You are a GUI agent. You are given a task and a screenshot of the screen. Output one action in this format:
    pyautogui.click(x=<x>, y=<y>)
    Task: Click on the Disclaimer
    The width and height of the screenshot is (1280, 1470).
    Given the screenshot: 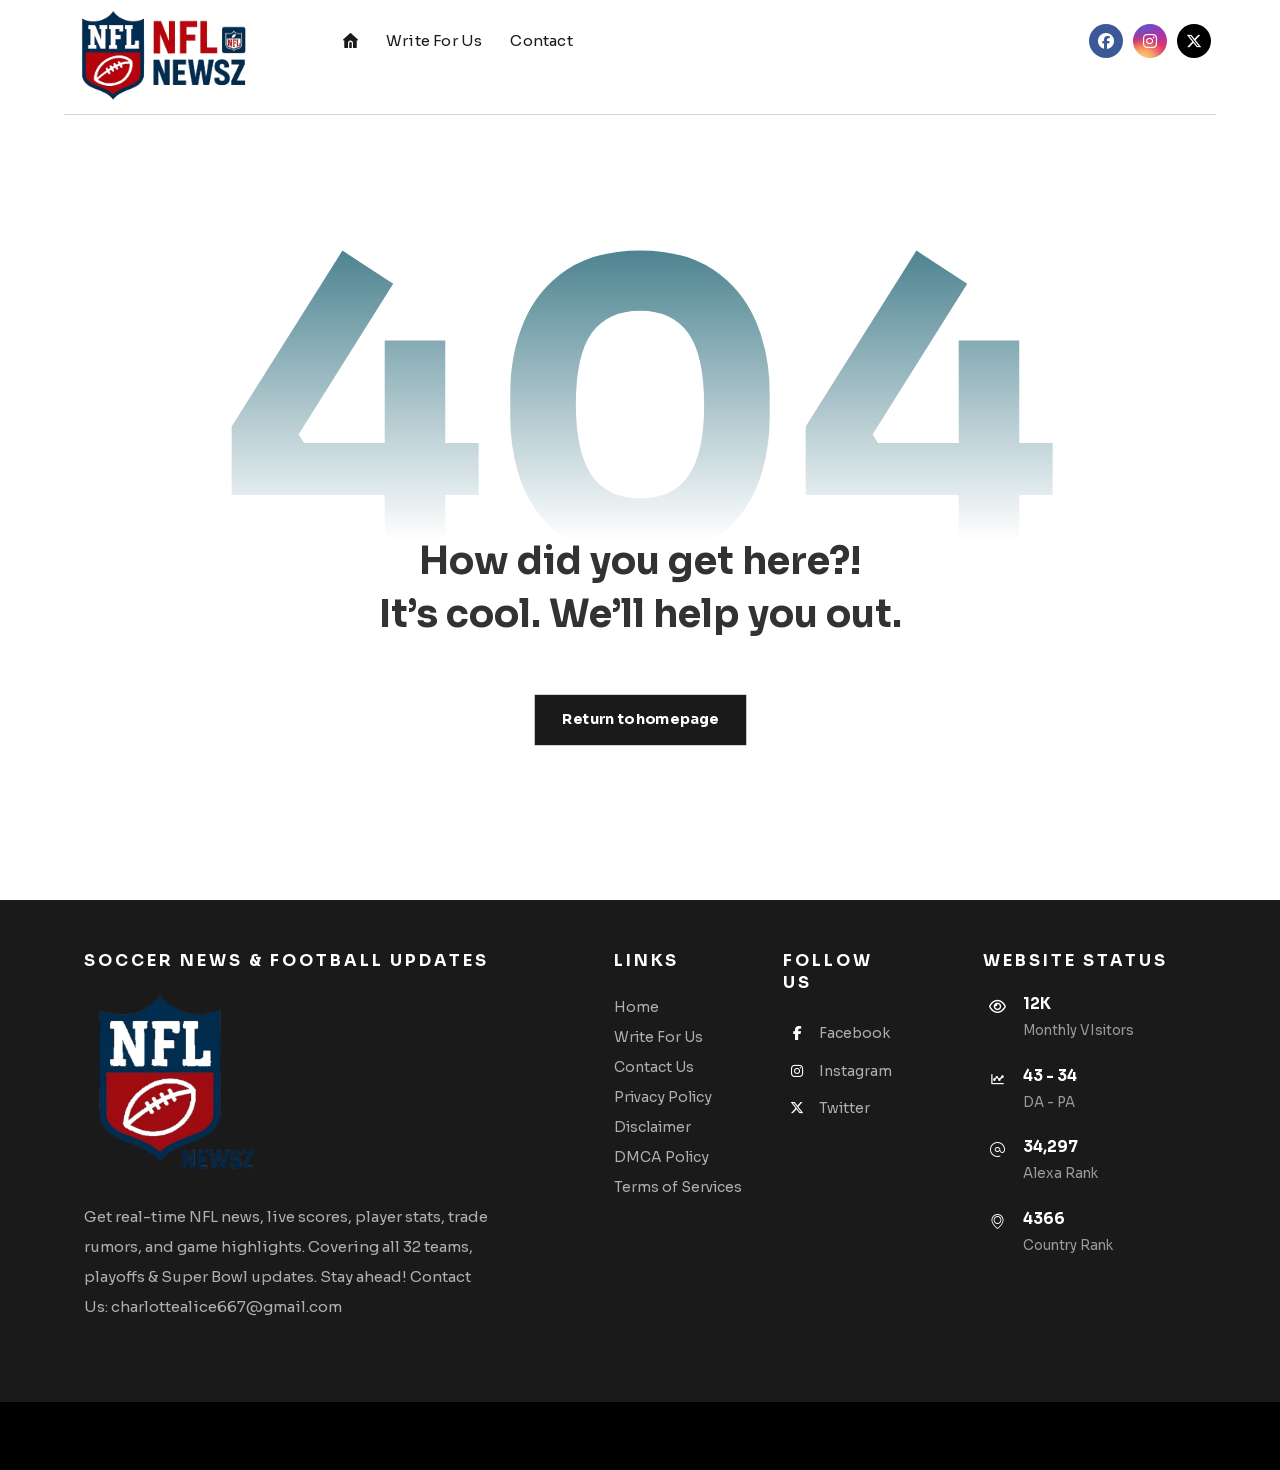 What is the action you would take?
    pyautogui.click(x=652, y=1127)
    